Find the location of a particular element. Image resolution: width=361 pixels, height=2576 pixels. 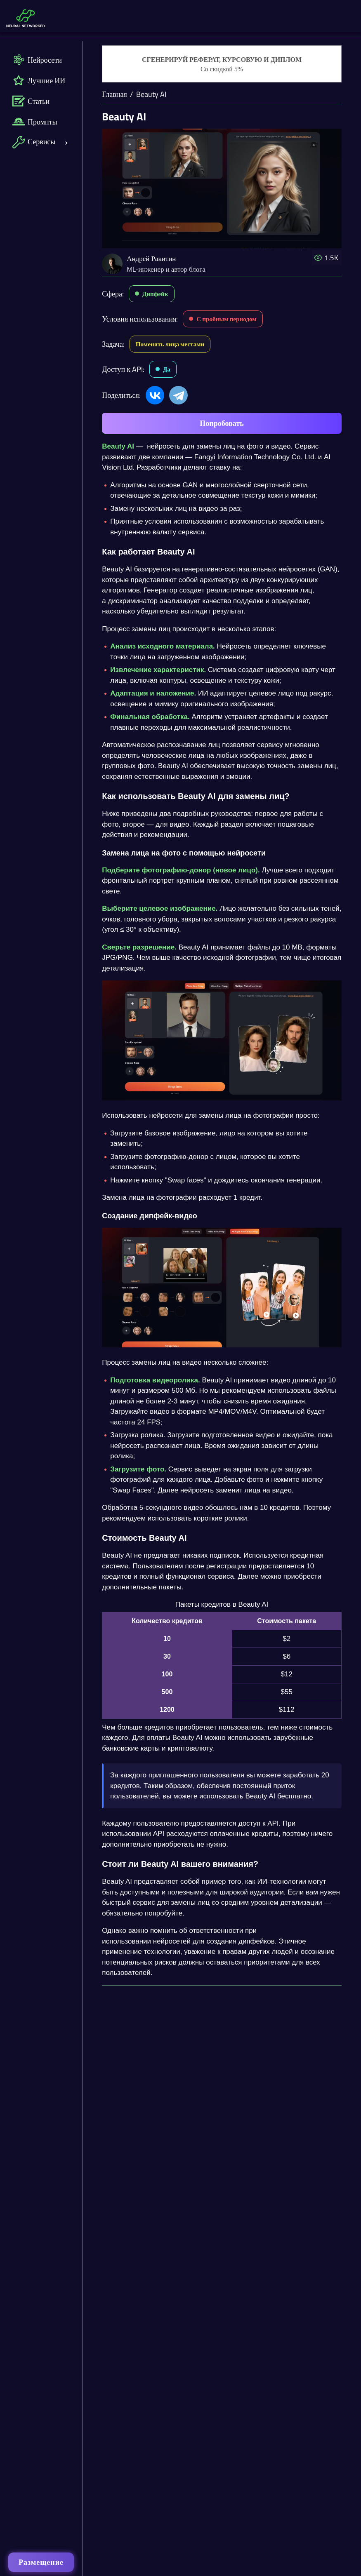

[Генерация студенческих работ] is located at coordinates (221, 64).